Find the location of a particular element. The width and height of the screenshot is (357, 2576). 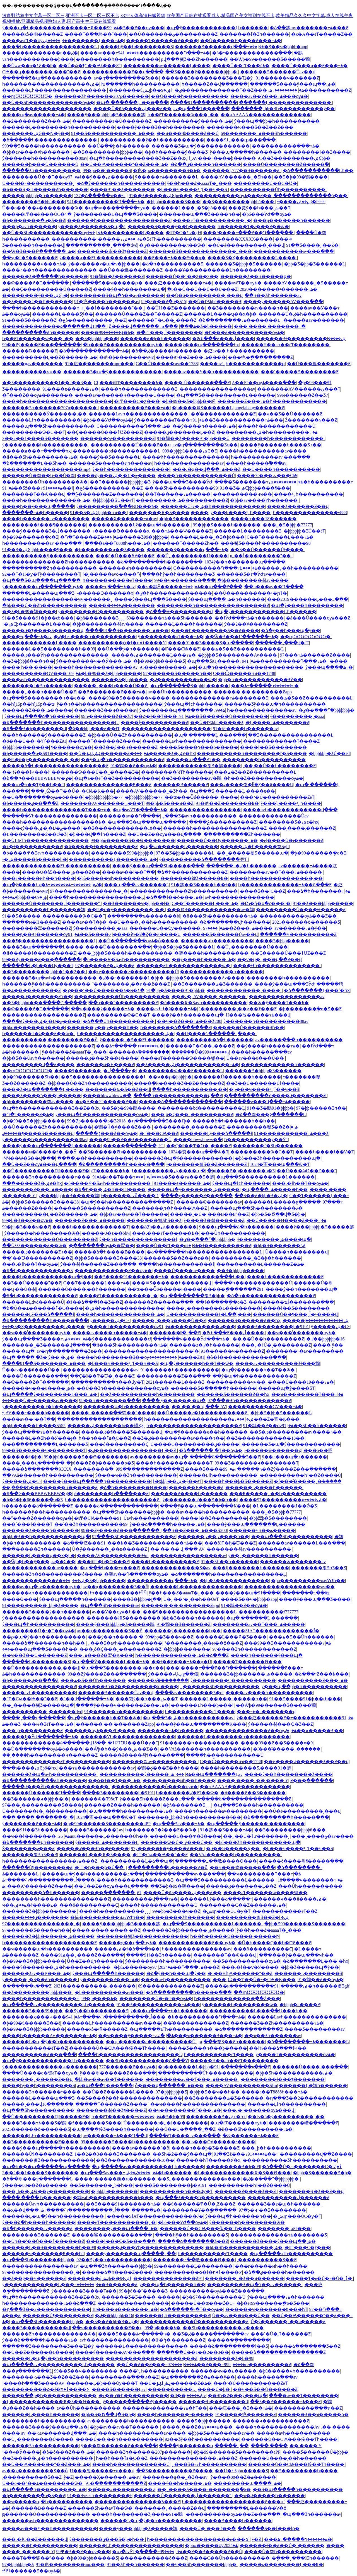

97������Ʒ�����һ�� is located at coordinates (177, 673).